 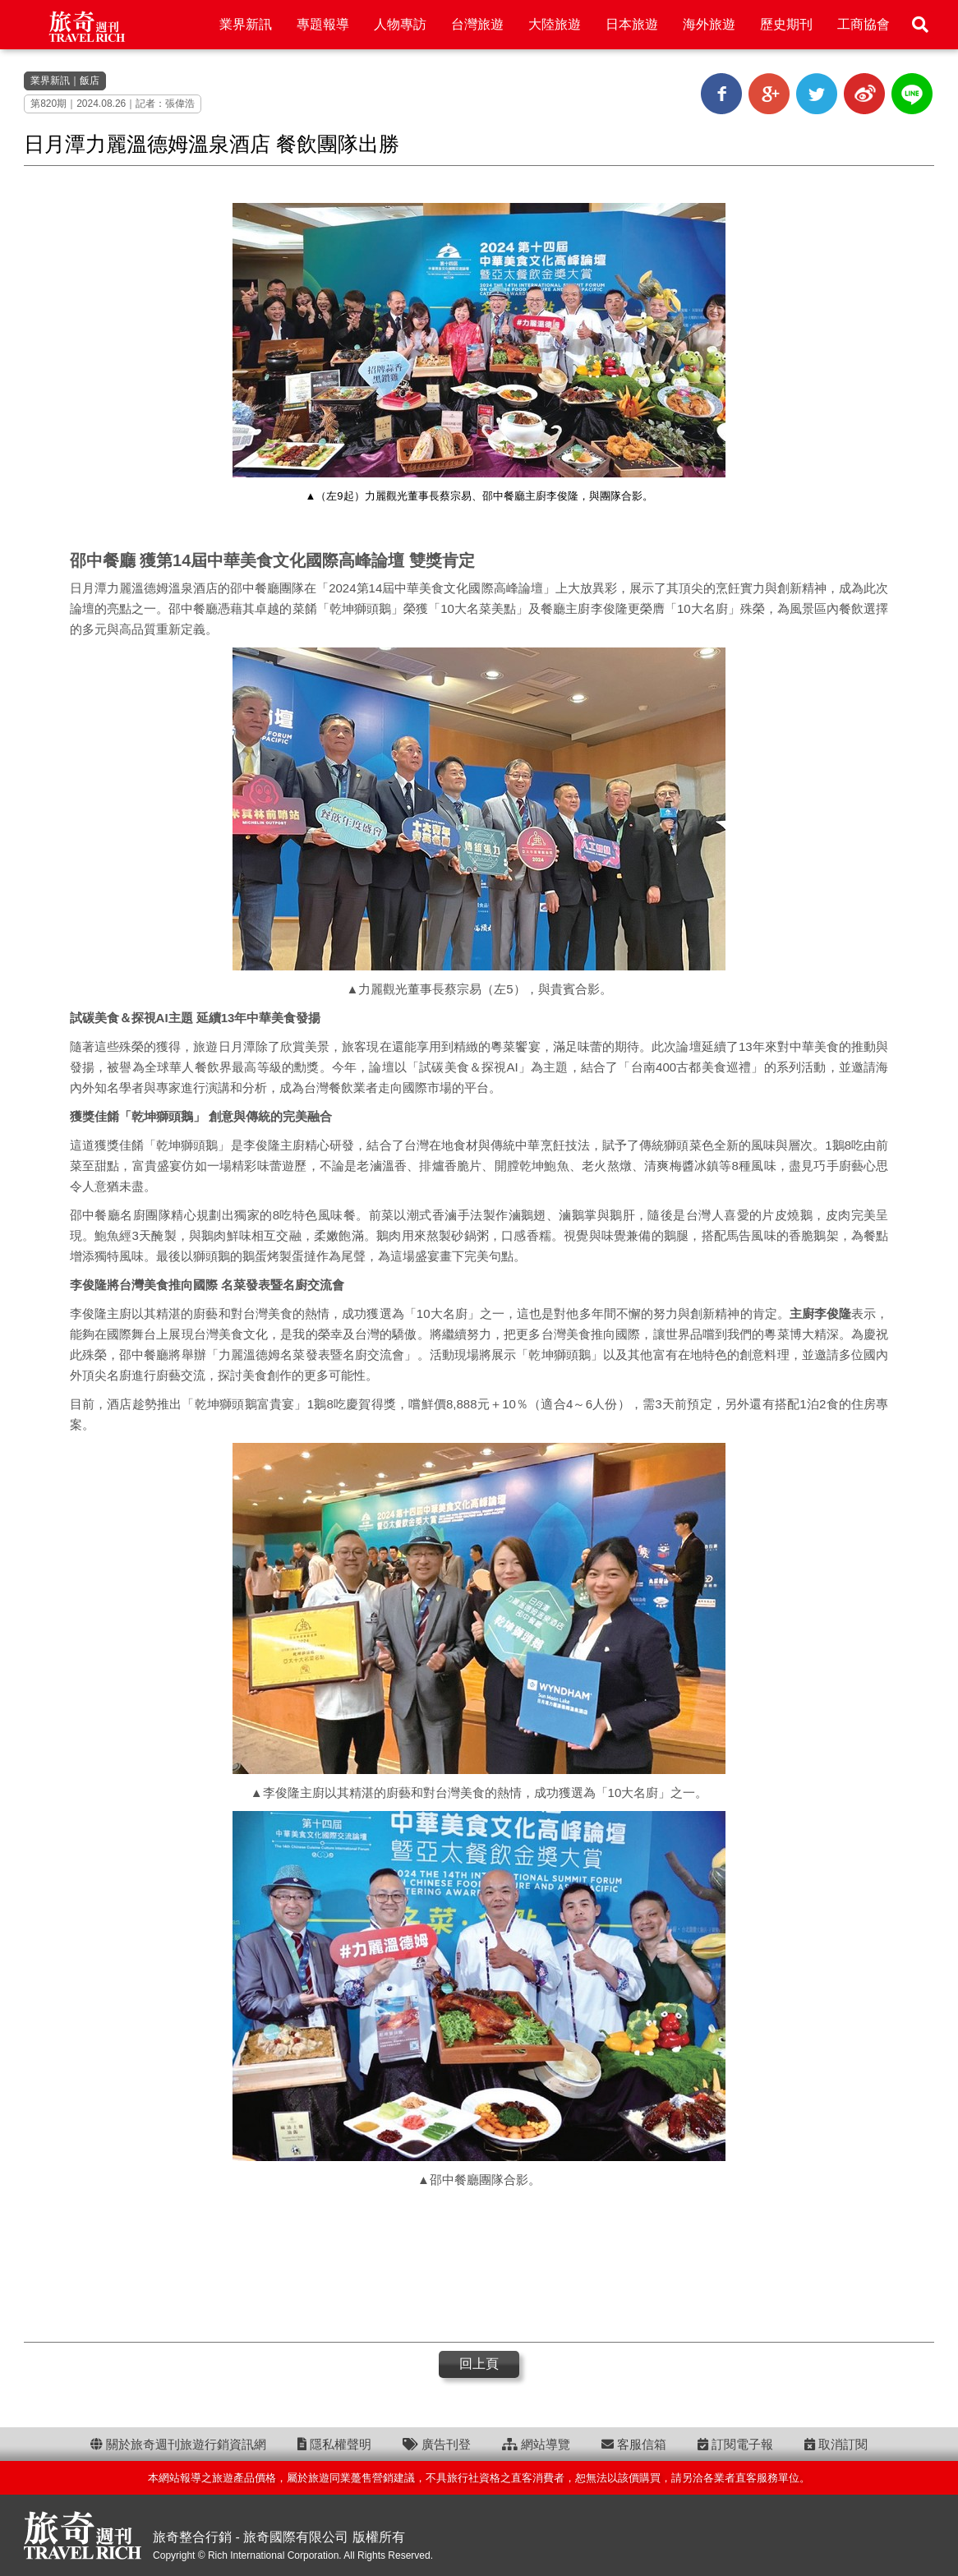 What do you see at coordinates (735, 2444) in the screenshot?
I see `訂閱電子報` at bounding box center [735, 2444].